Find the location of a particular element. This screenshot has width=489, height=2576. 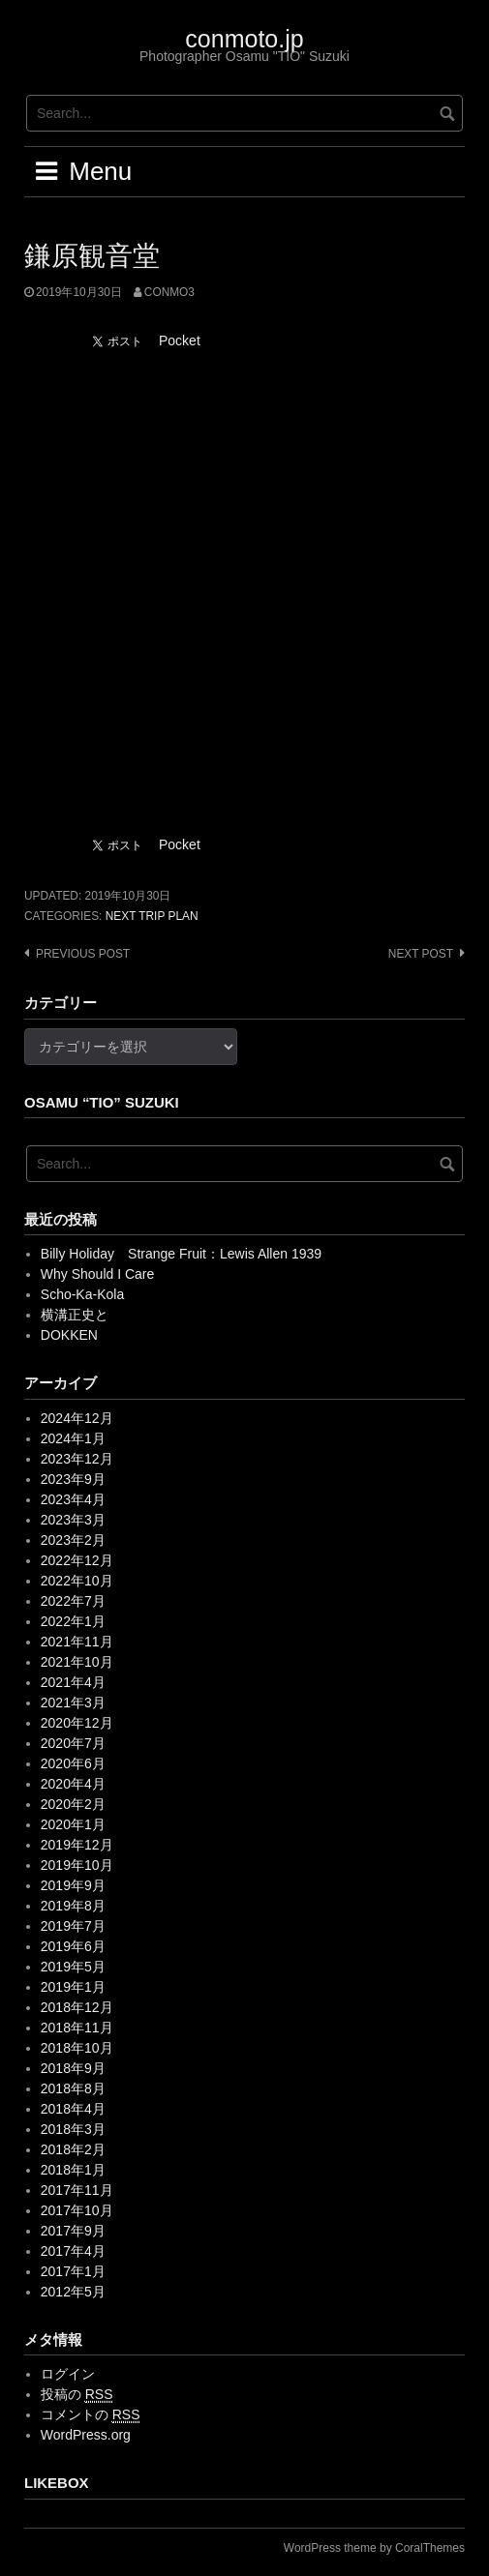

2018年4月 is located at coordinates (73, 2109).